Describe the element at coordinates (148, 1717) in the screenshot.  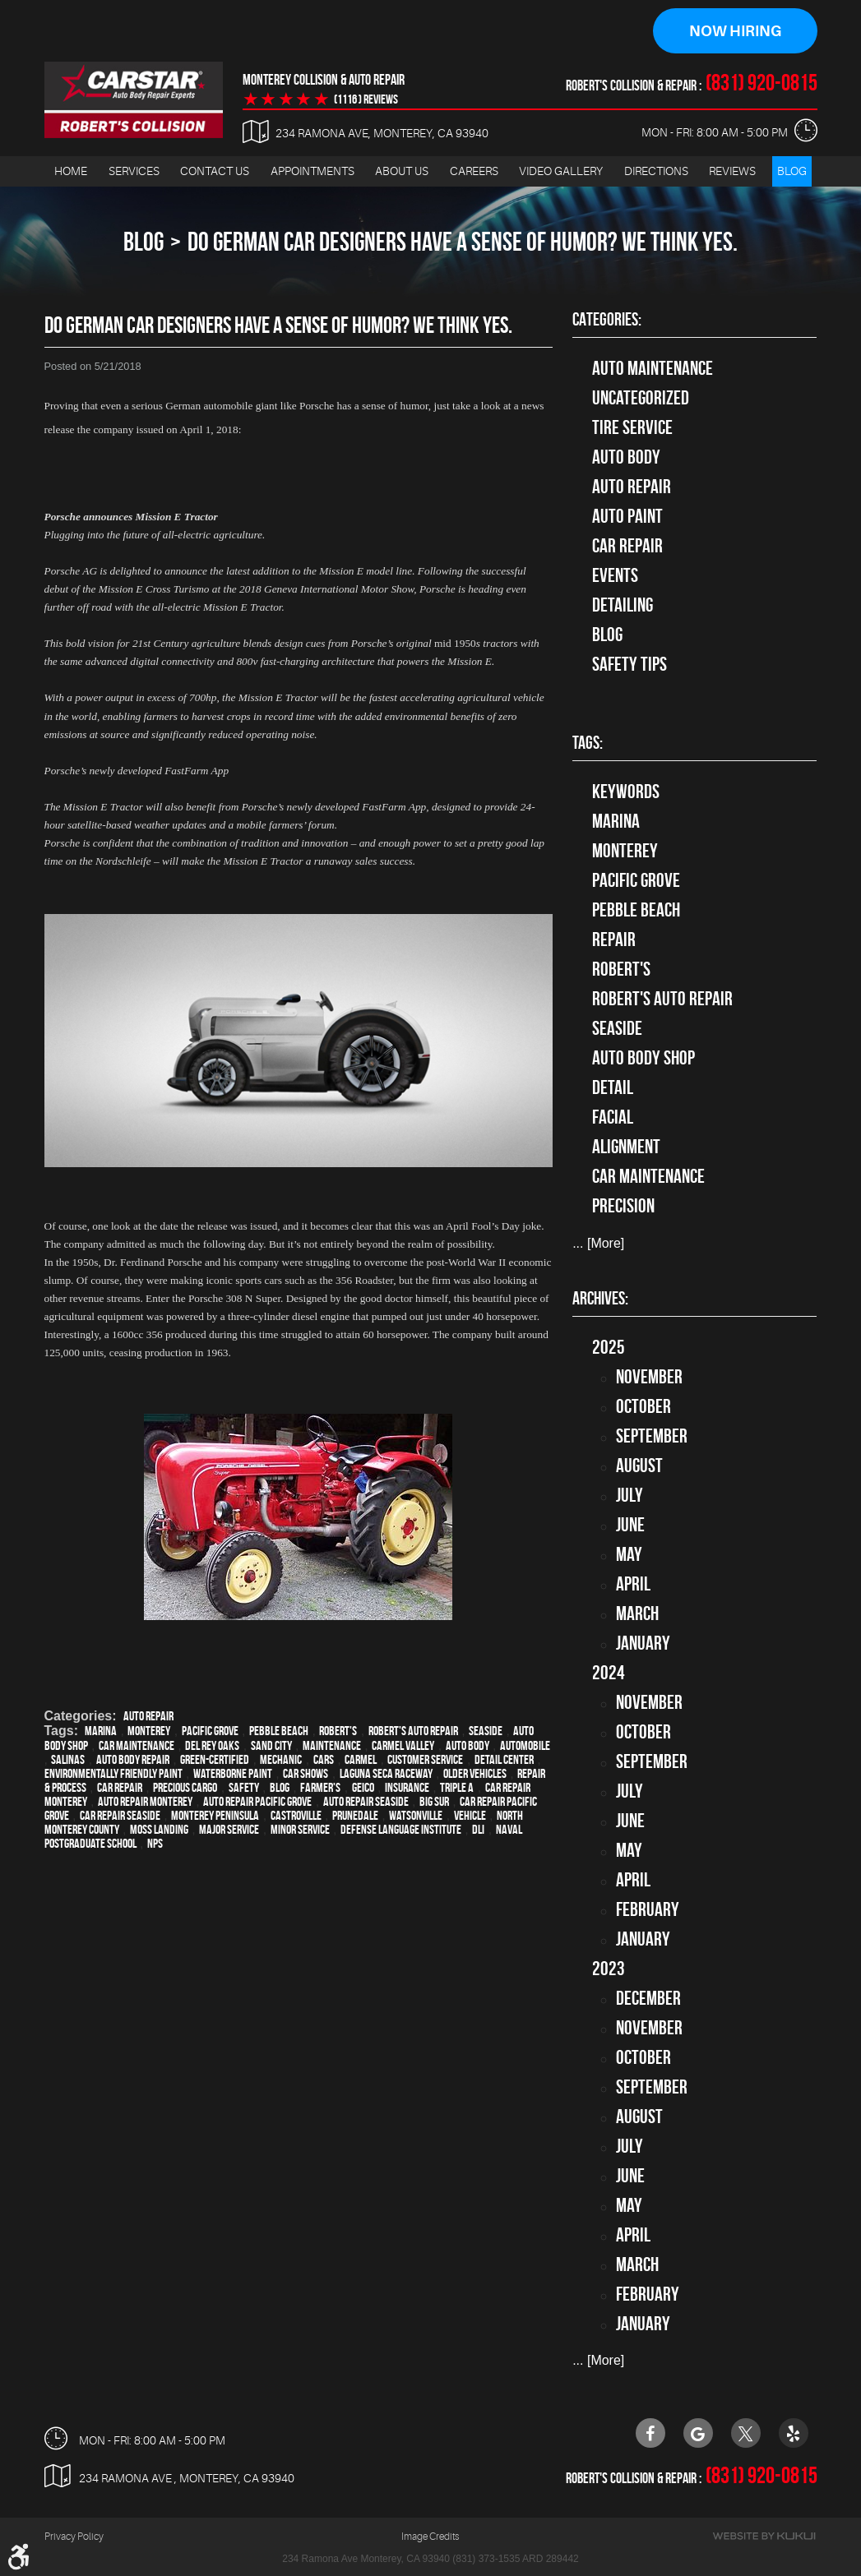
I see `auto repair` at that location.